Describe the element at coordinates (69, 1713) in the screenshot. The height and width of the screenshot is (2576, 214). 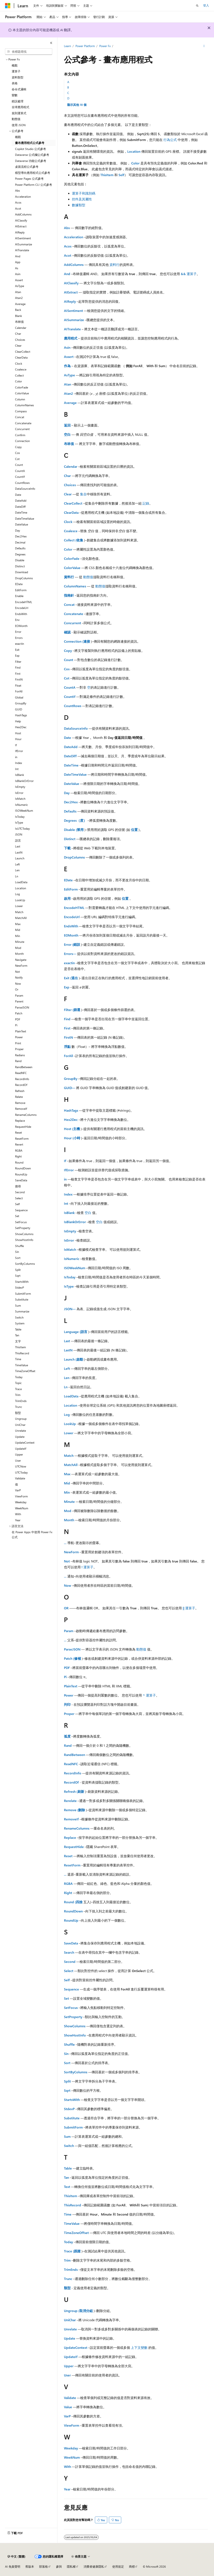
I see `Proper` at that location.